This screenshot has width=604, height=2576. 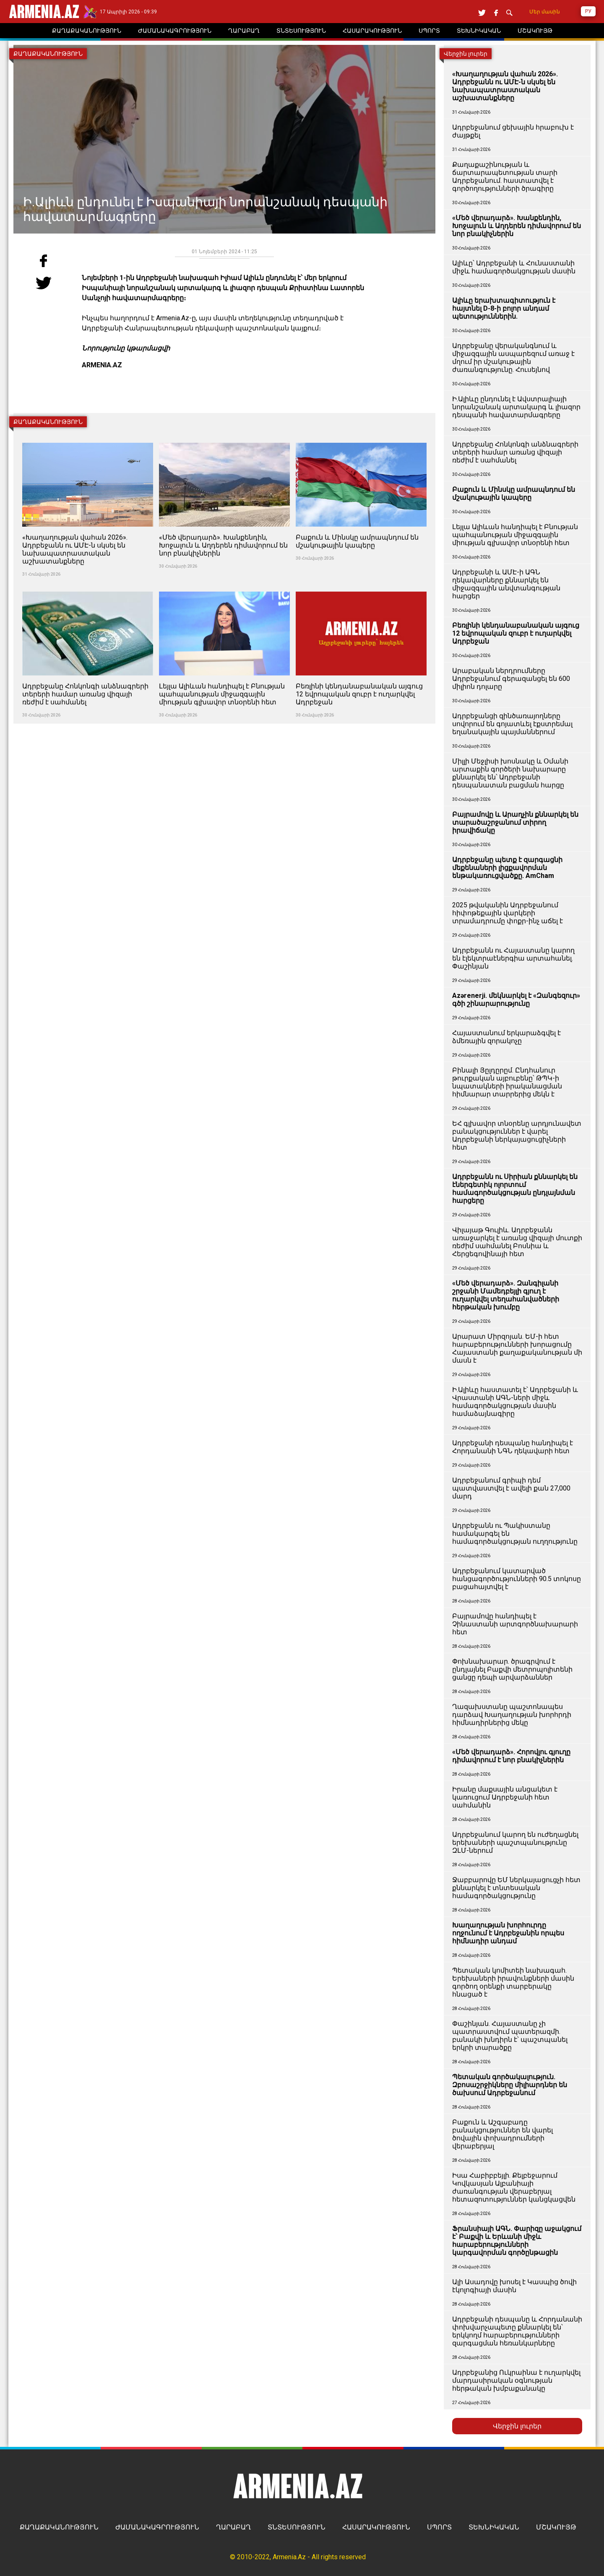 I want to click on ՄՇԱԿՈՒՅԹ, so click(x=556, y=2527).